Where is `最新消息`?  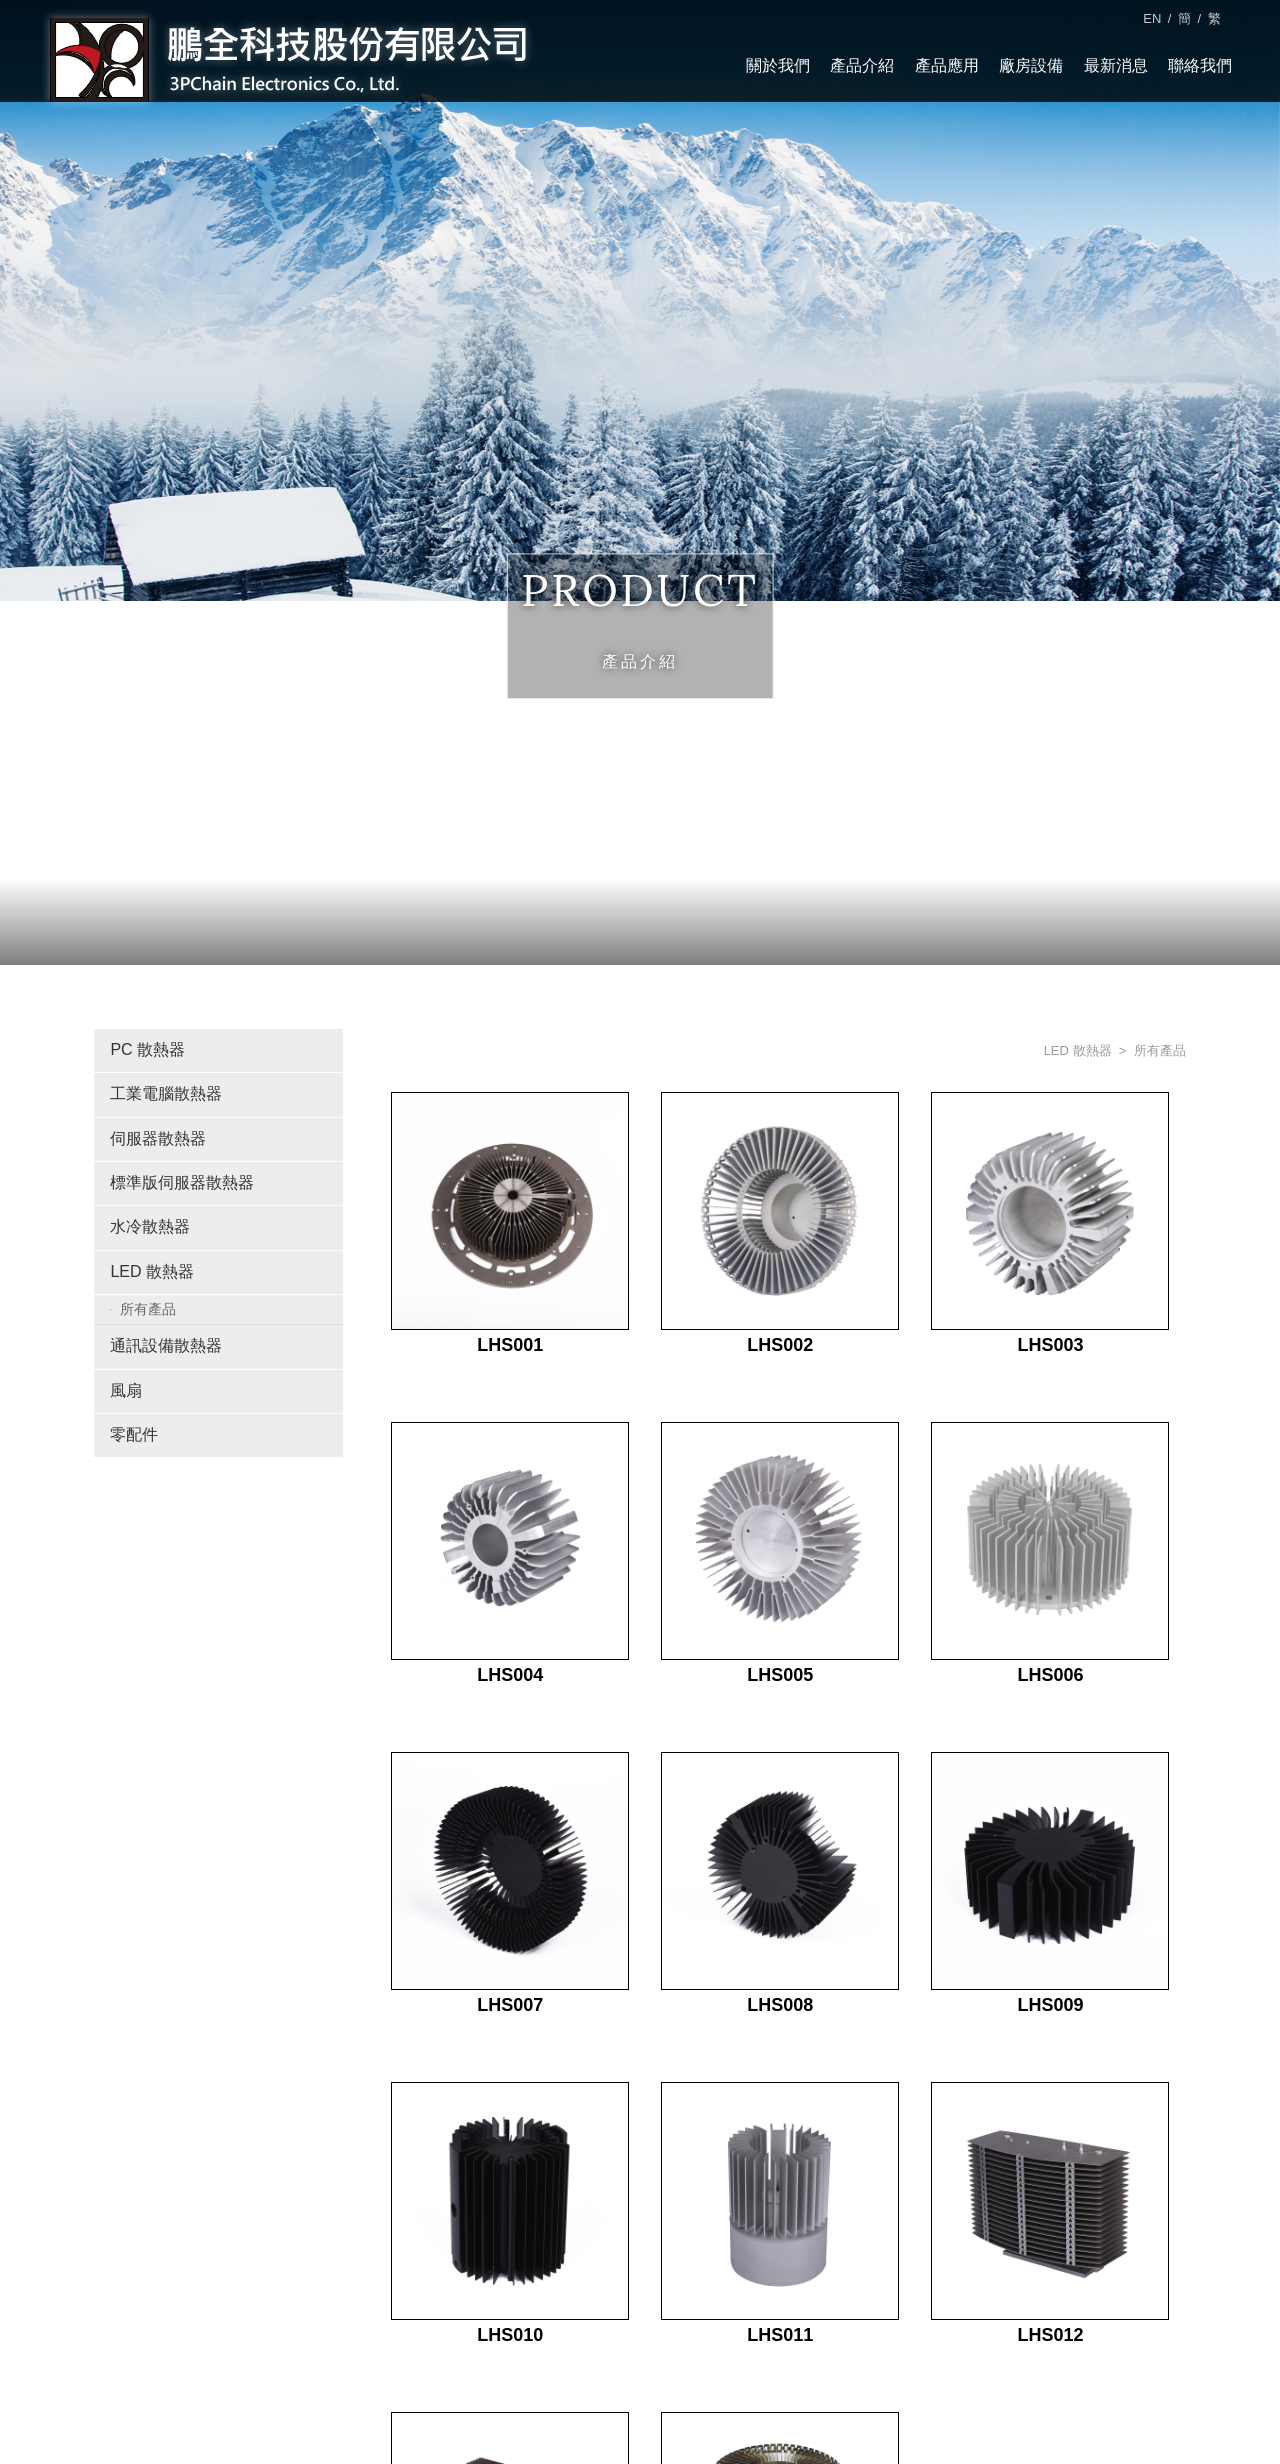 最新消息 is located at coordinates (1115, 65).